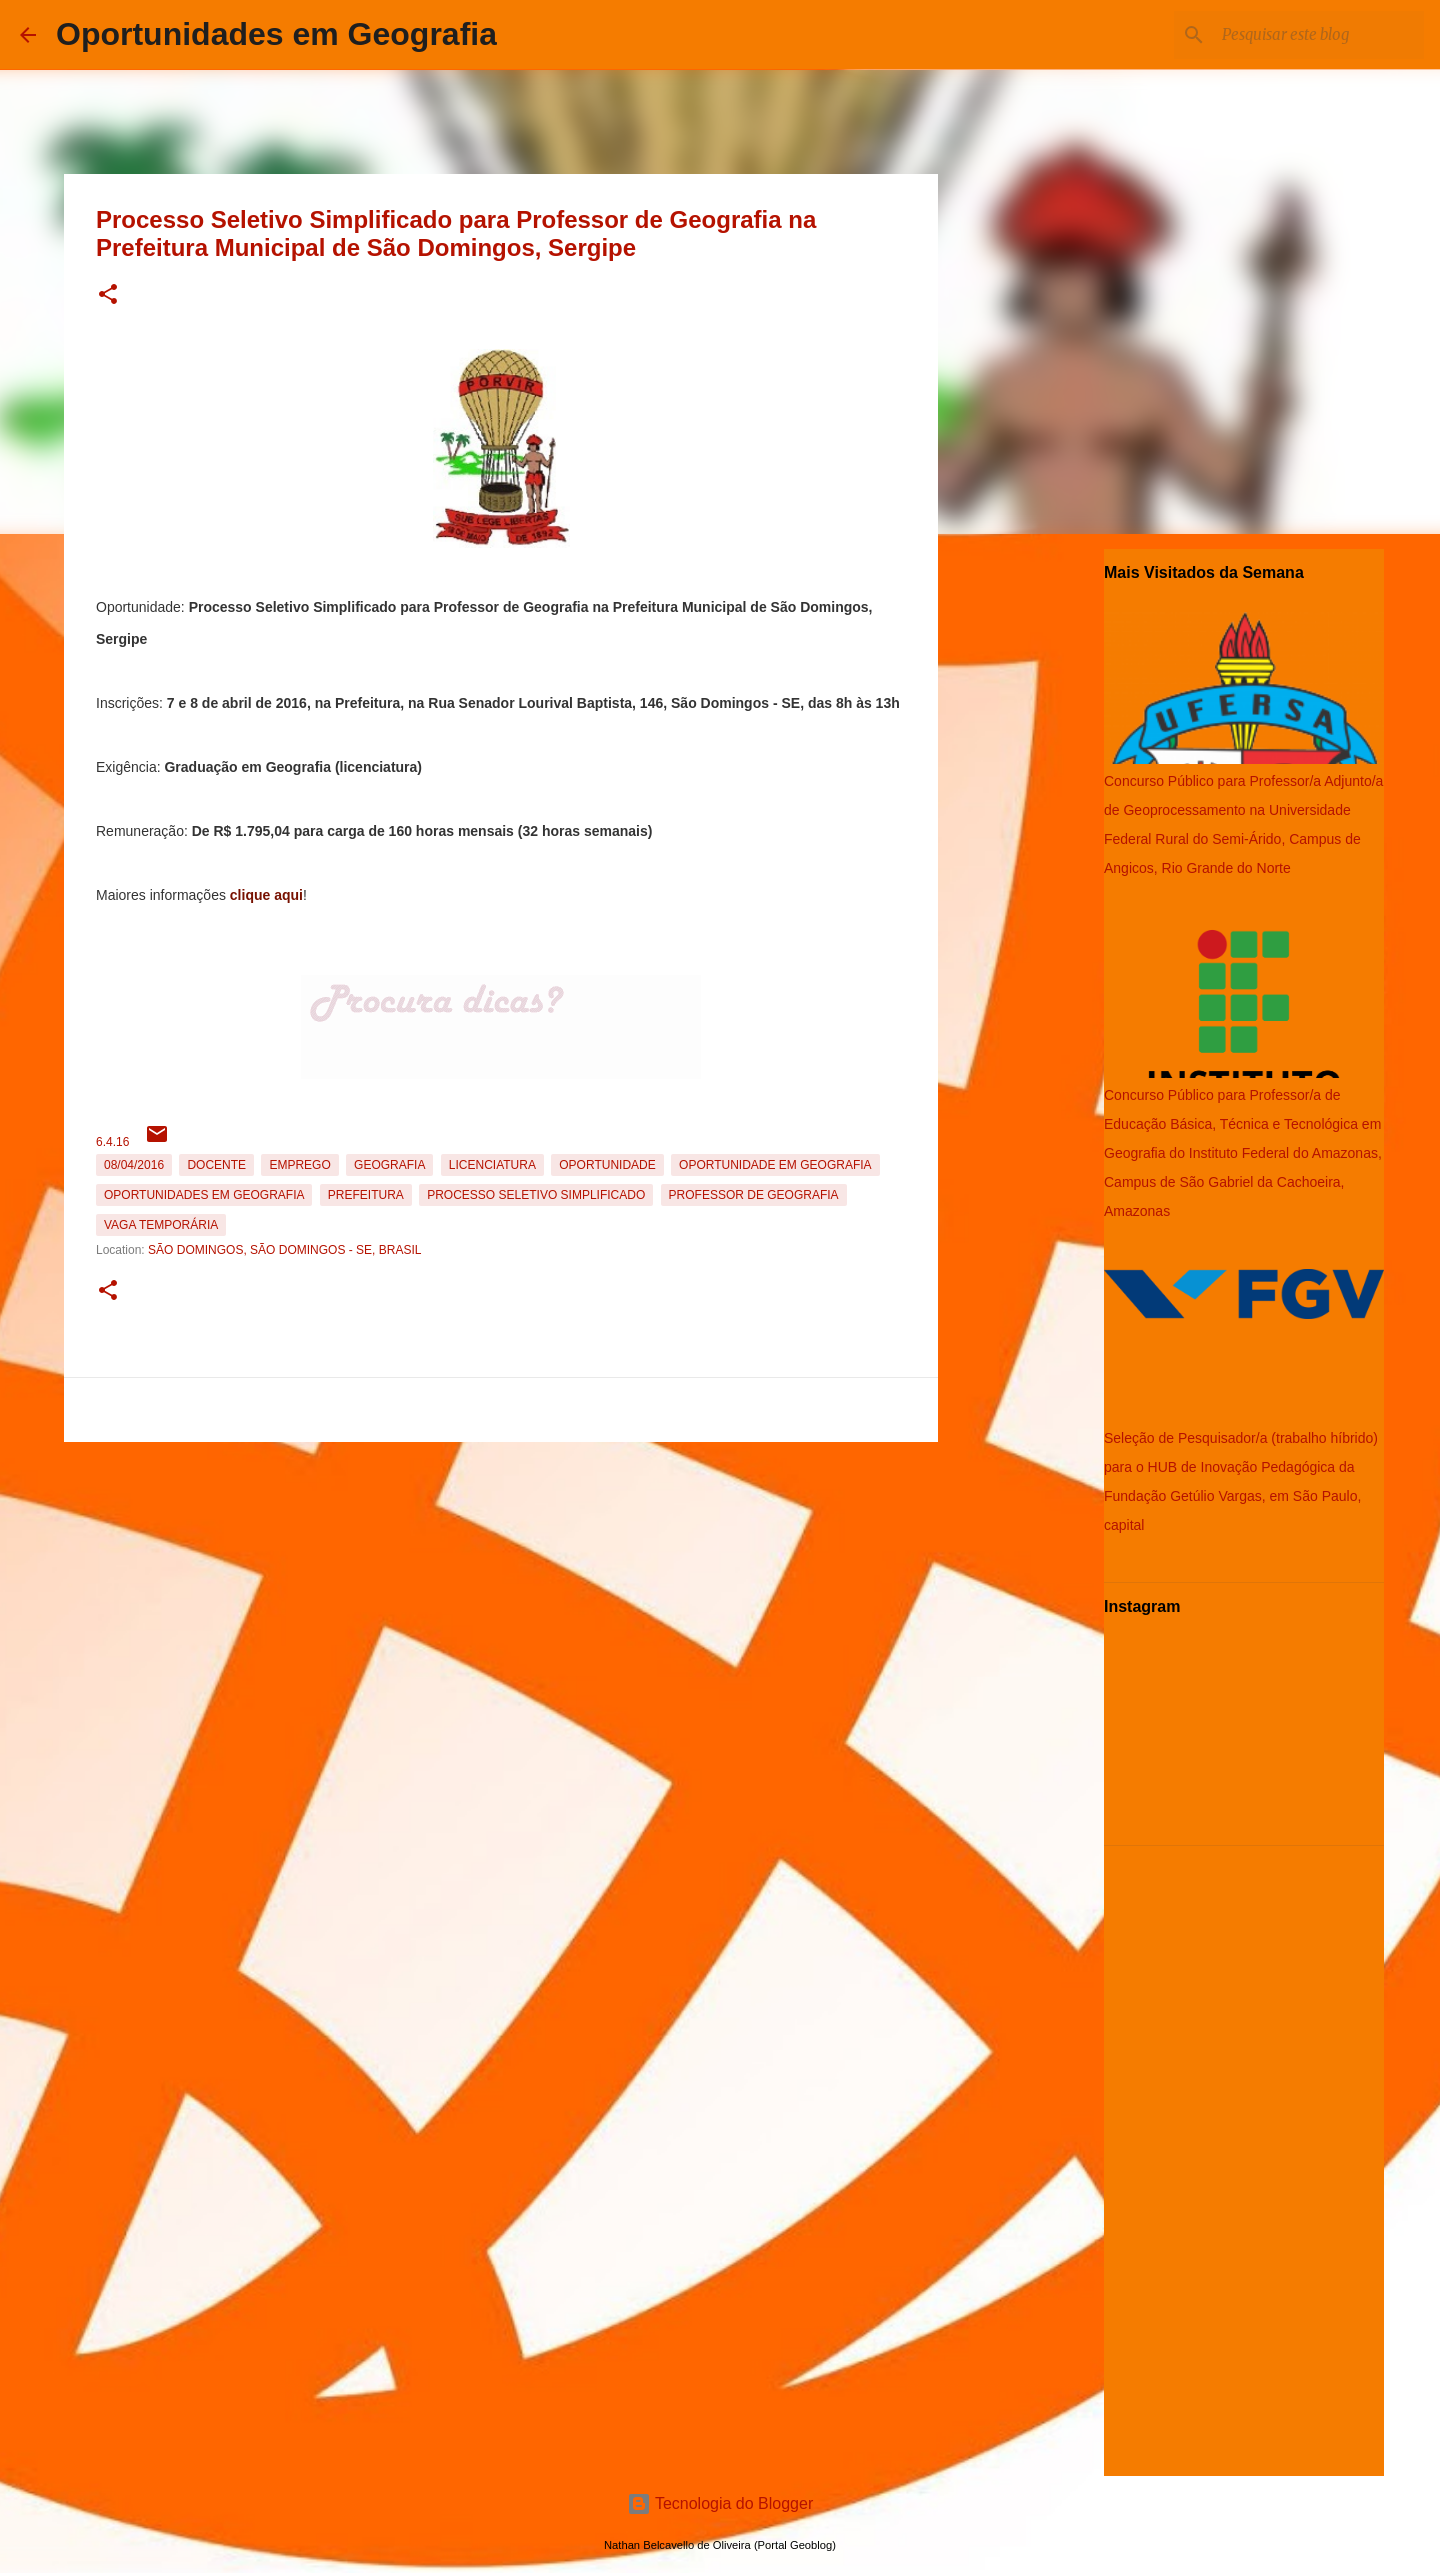 The image size is (1440, 2573). What do you see at coordinates (284, 1250) in the screenshot?
I see `São Domingos, São Domingos - SE, Brasil` at bounding box center [284, 1250].